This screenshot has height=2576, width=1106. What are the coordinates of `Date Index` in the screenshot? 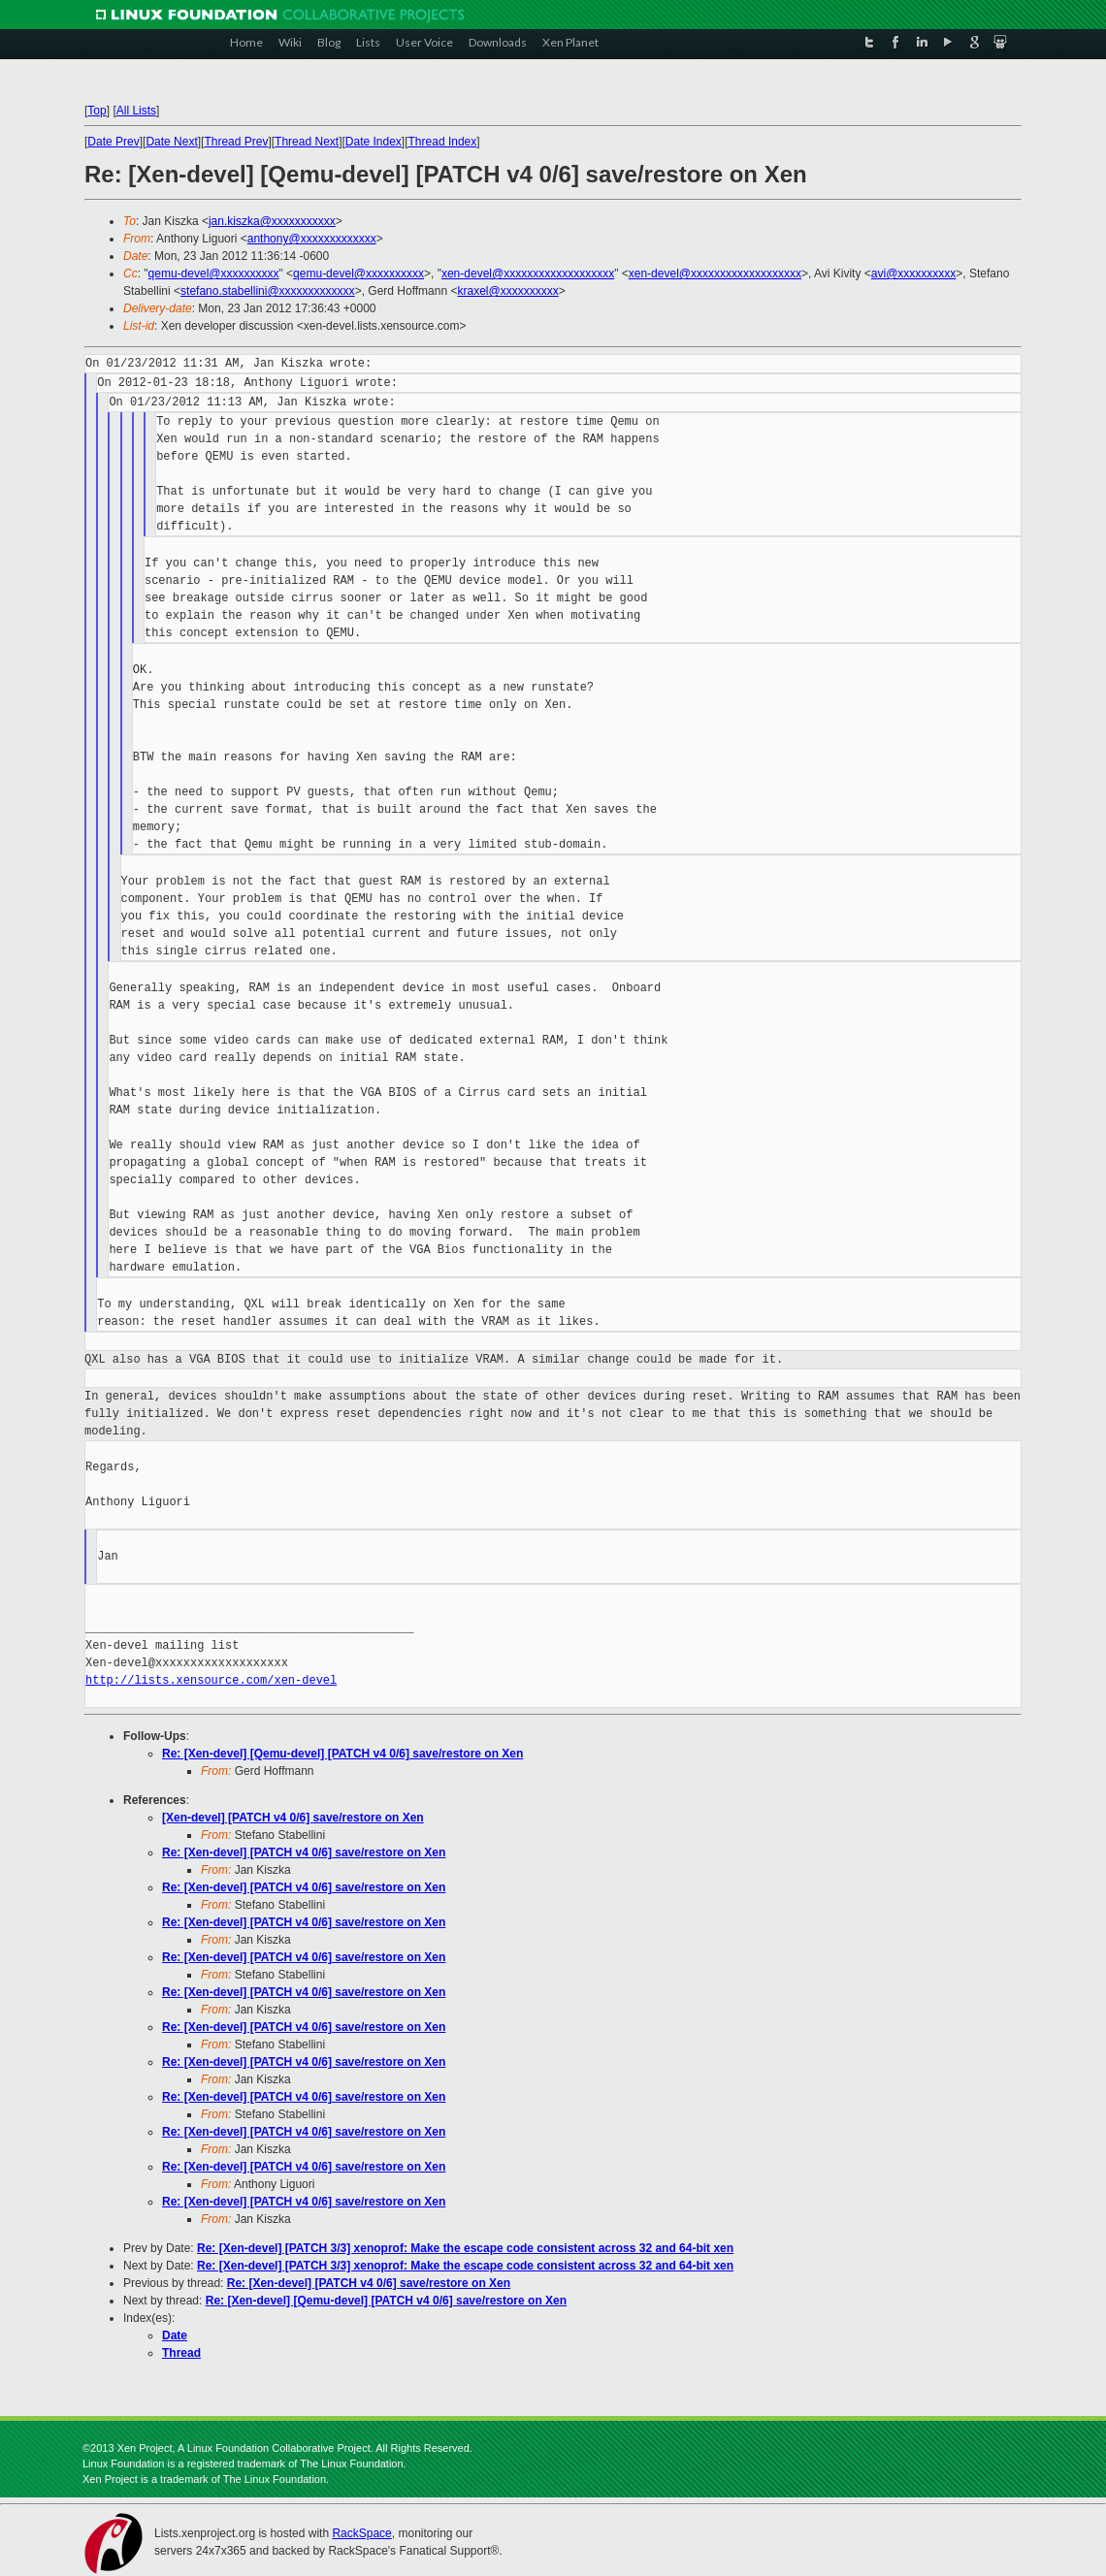 It's located at (373, 141).